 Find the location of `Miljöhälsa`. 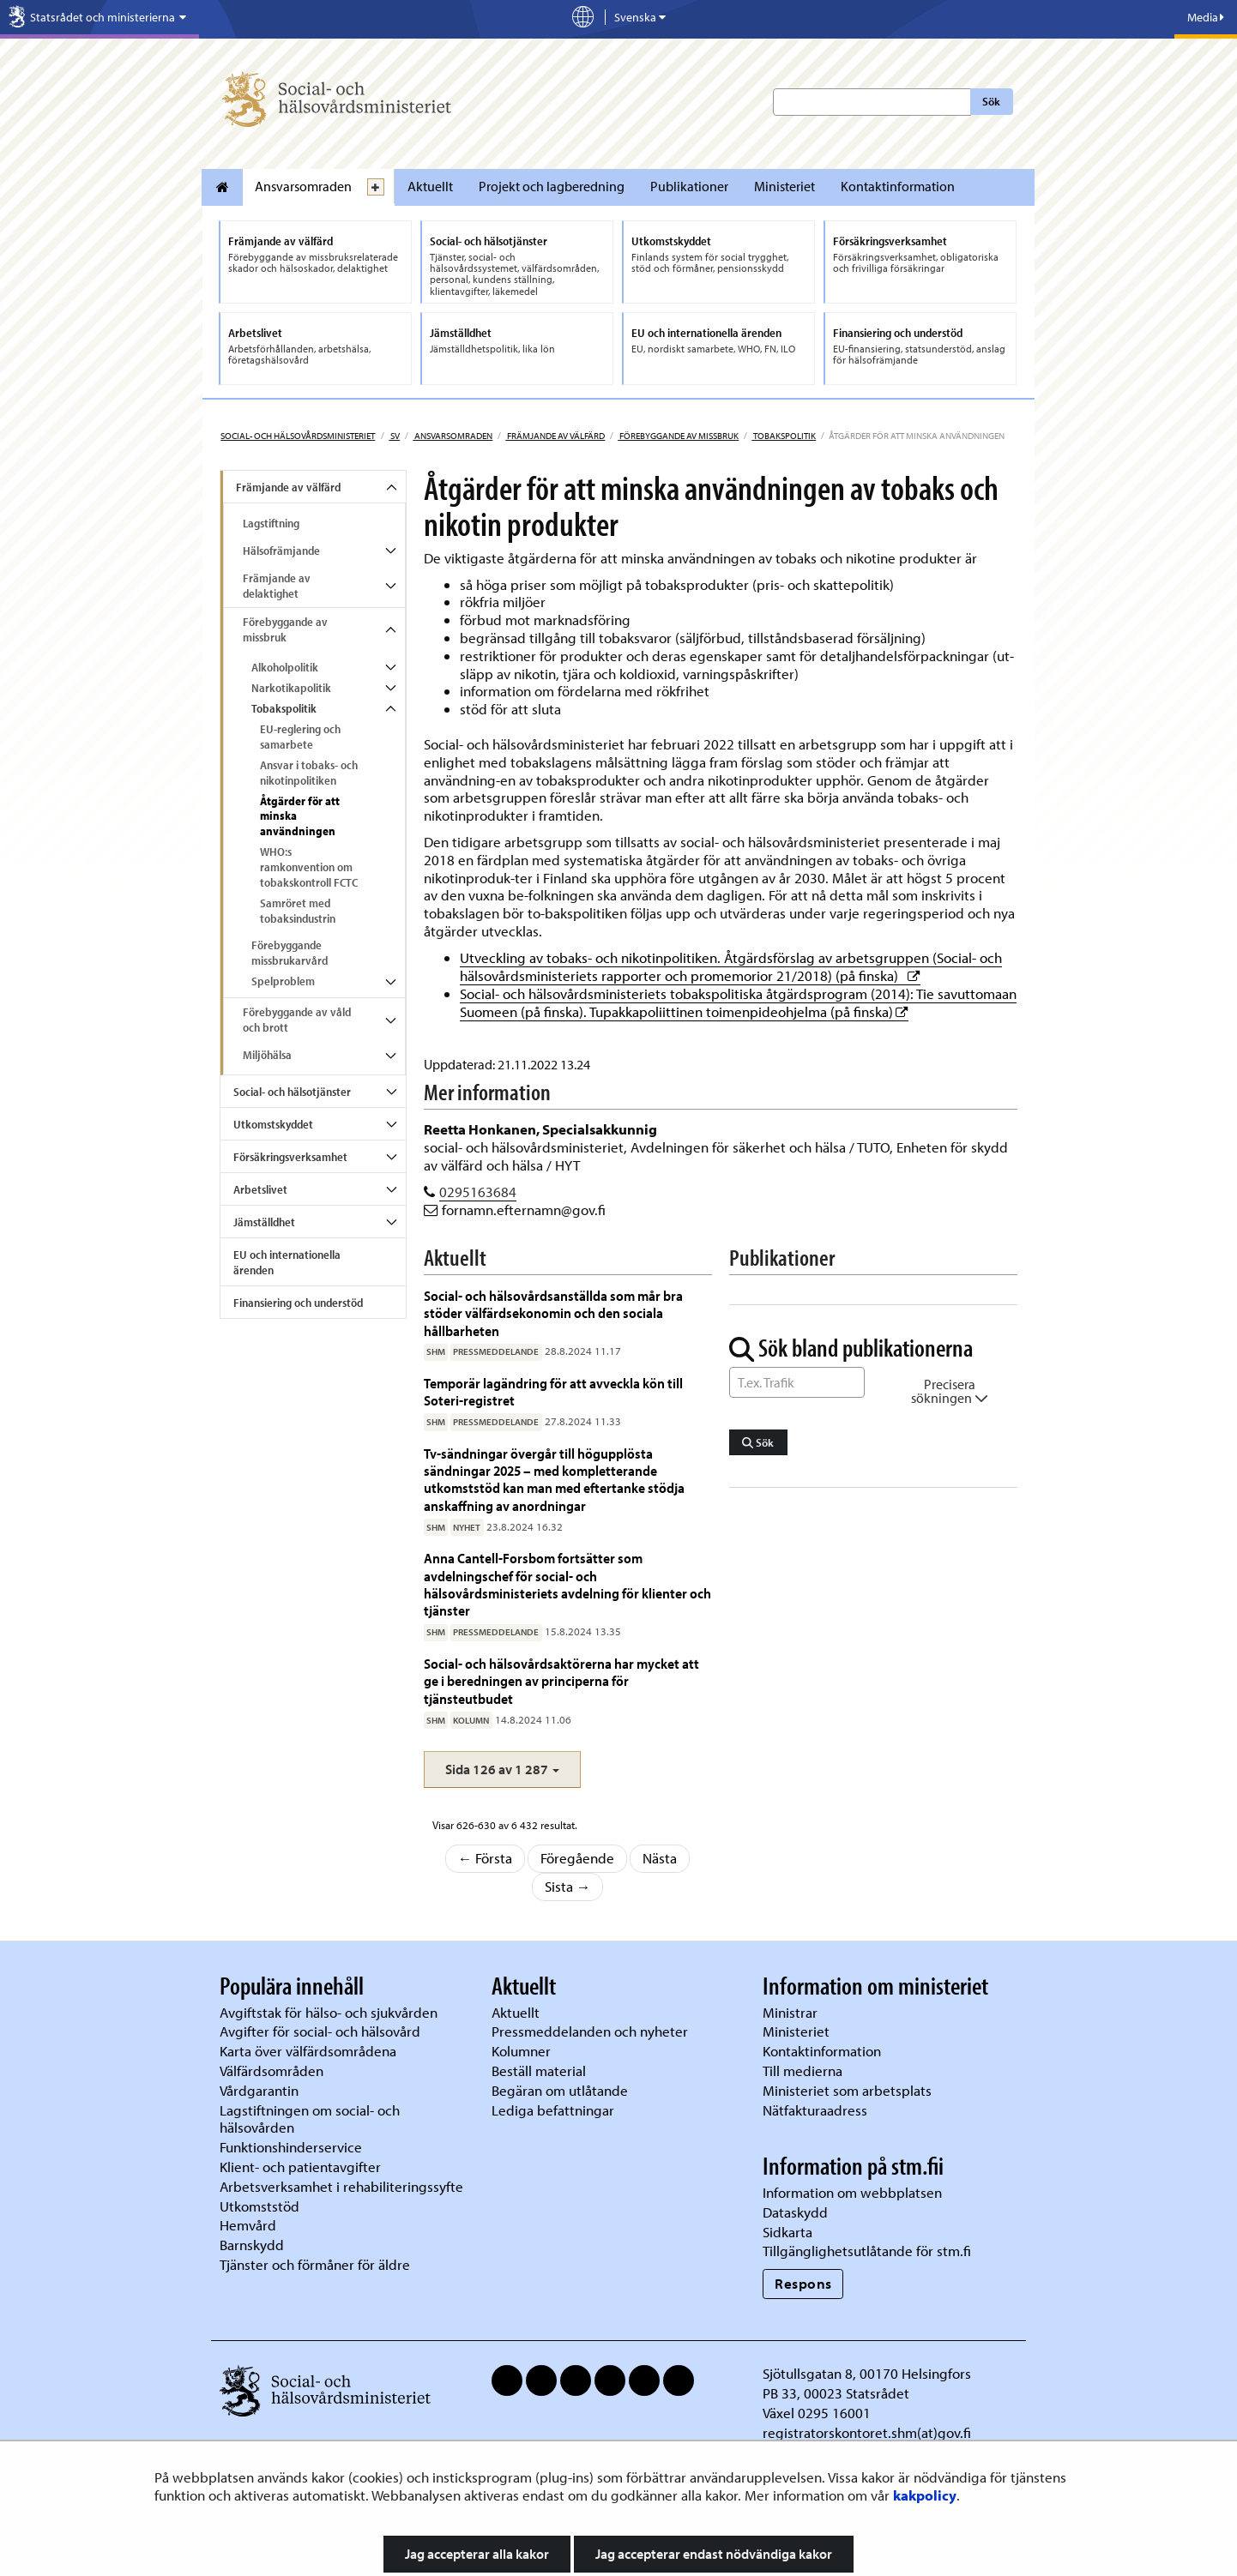

Miljöhälsa is located at coordinates (267, 1054).